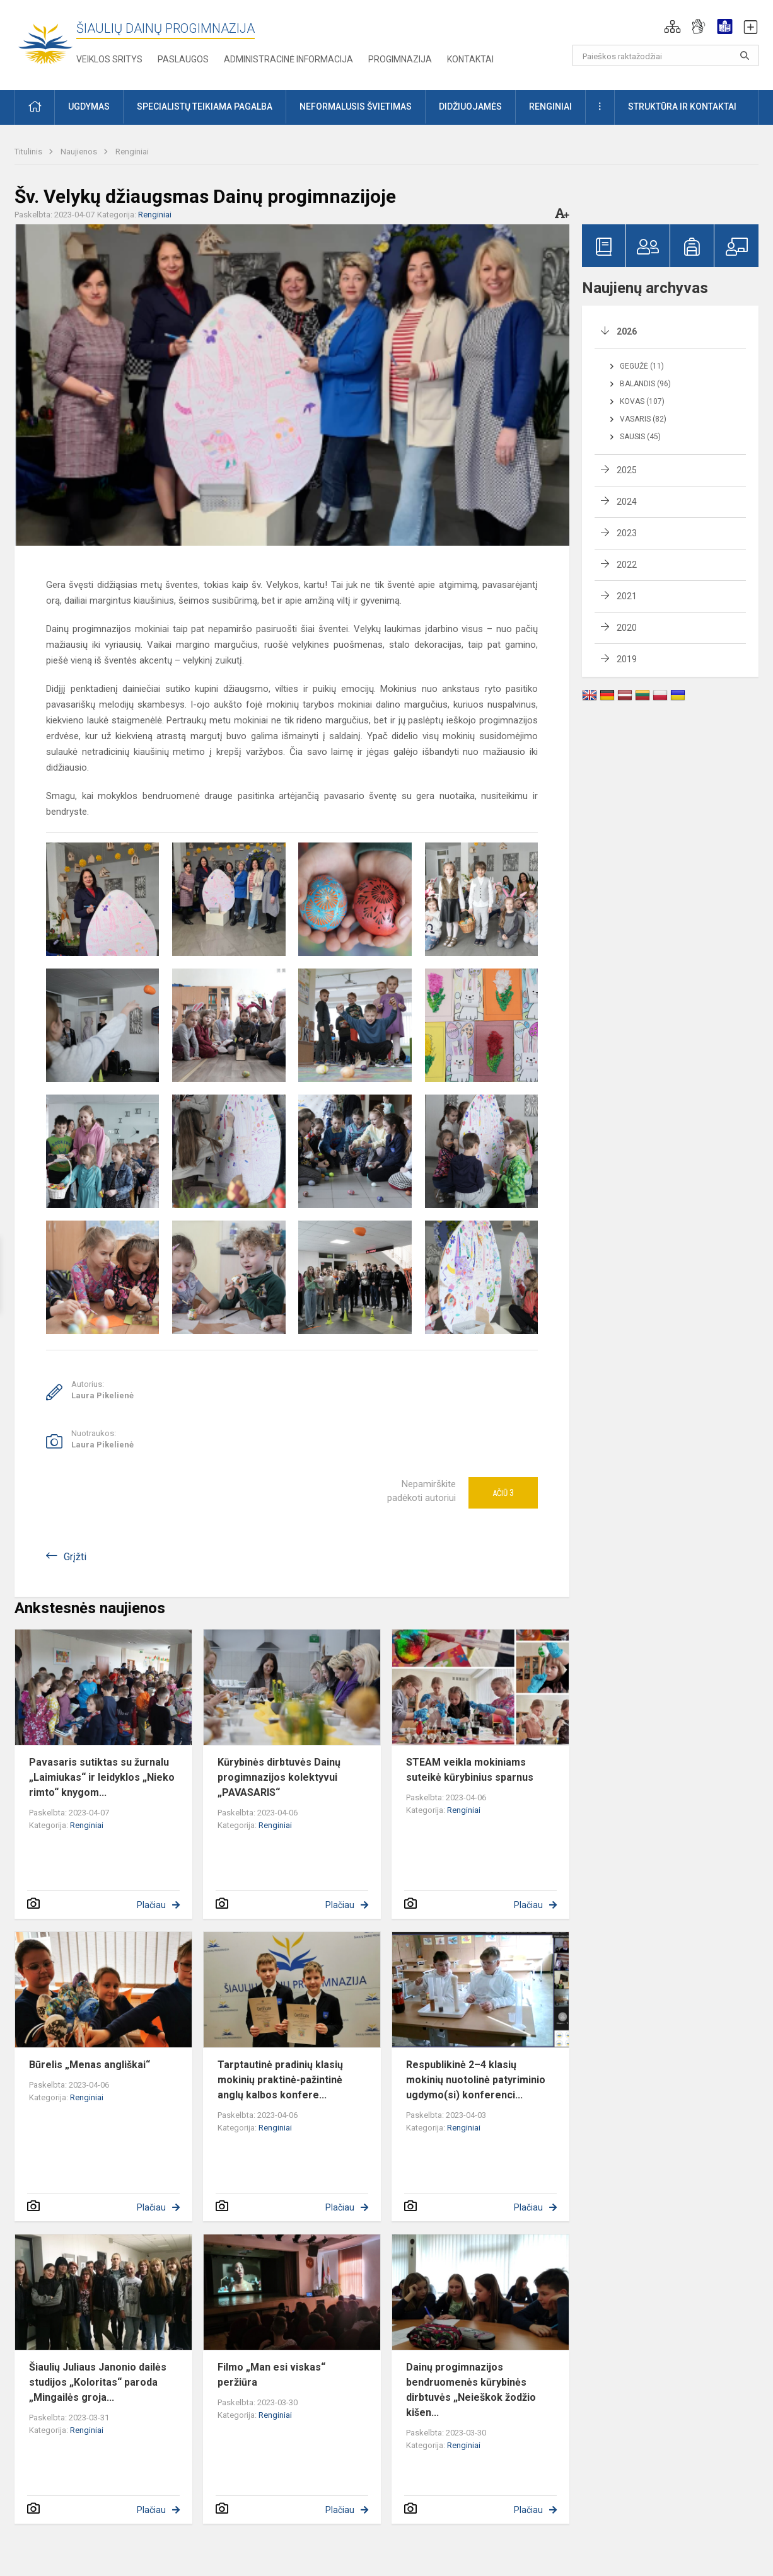 The width and height of the screenshot is (773, 2576). I want to click on Struktūra ir kontaktai [button], so click(682, 106).